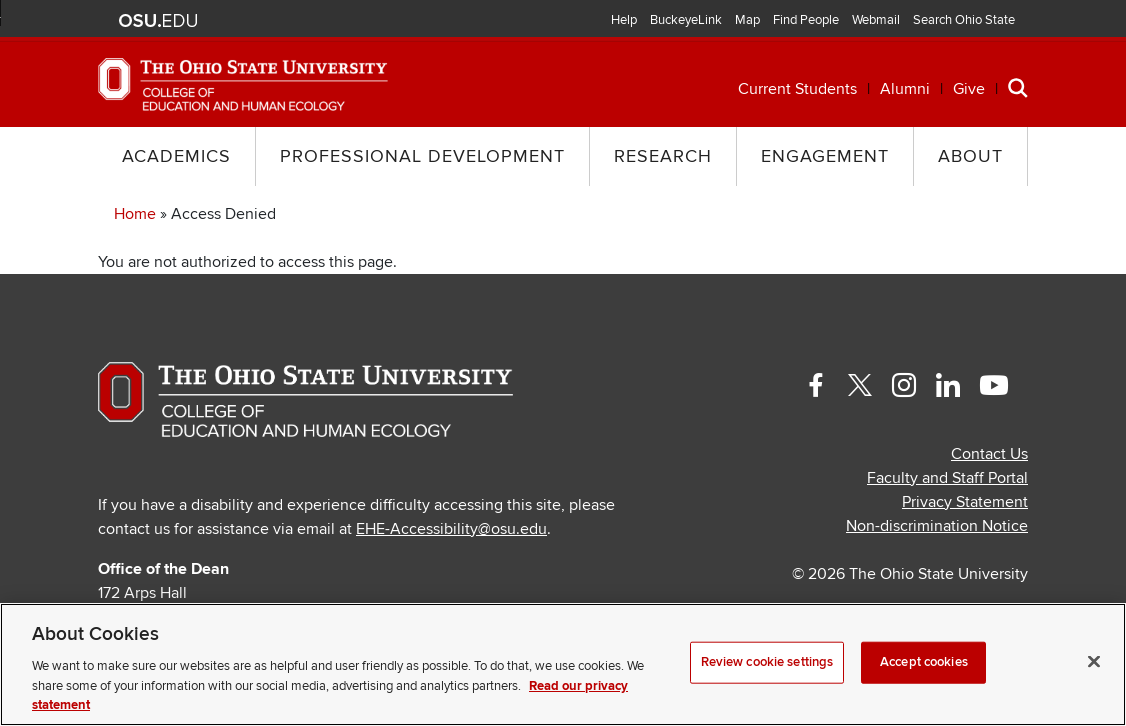 This screenshot has width=1126, height=726. Describe the element at coordinates (797, 89) in the screenshot. I see `Current Students` at that location.